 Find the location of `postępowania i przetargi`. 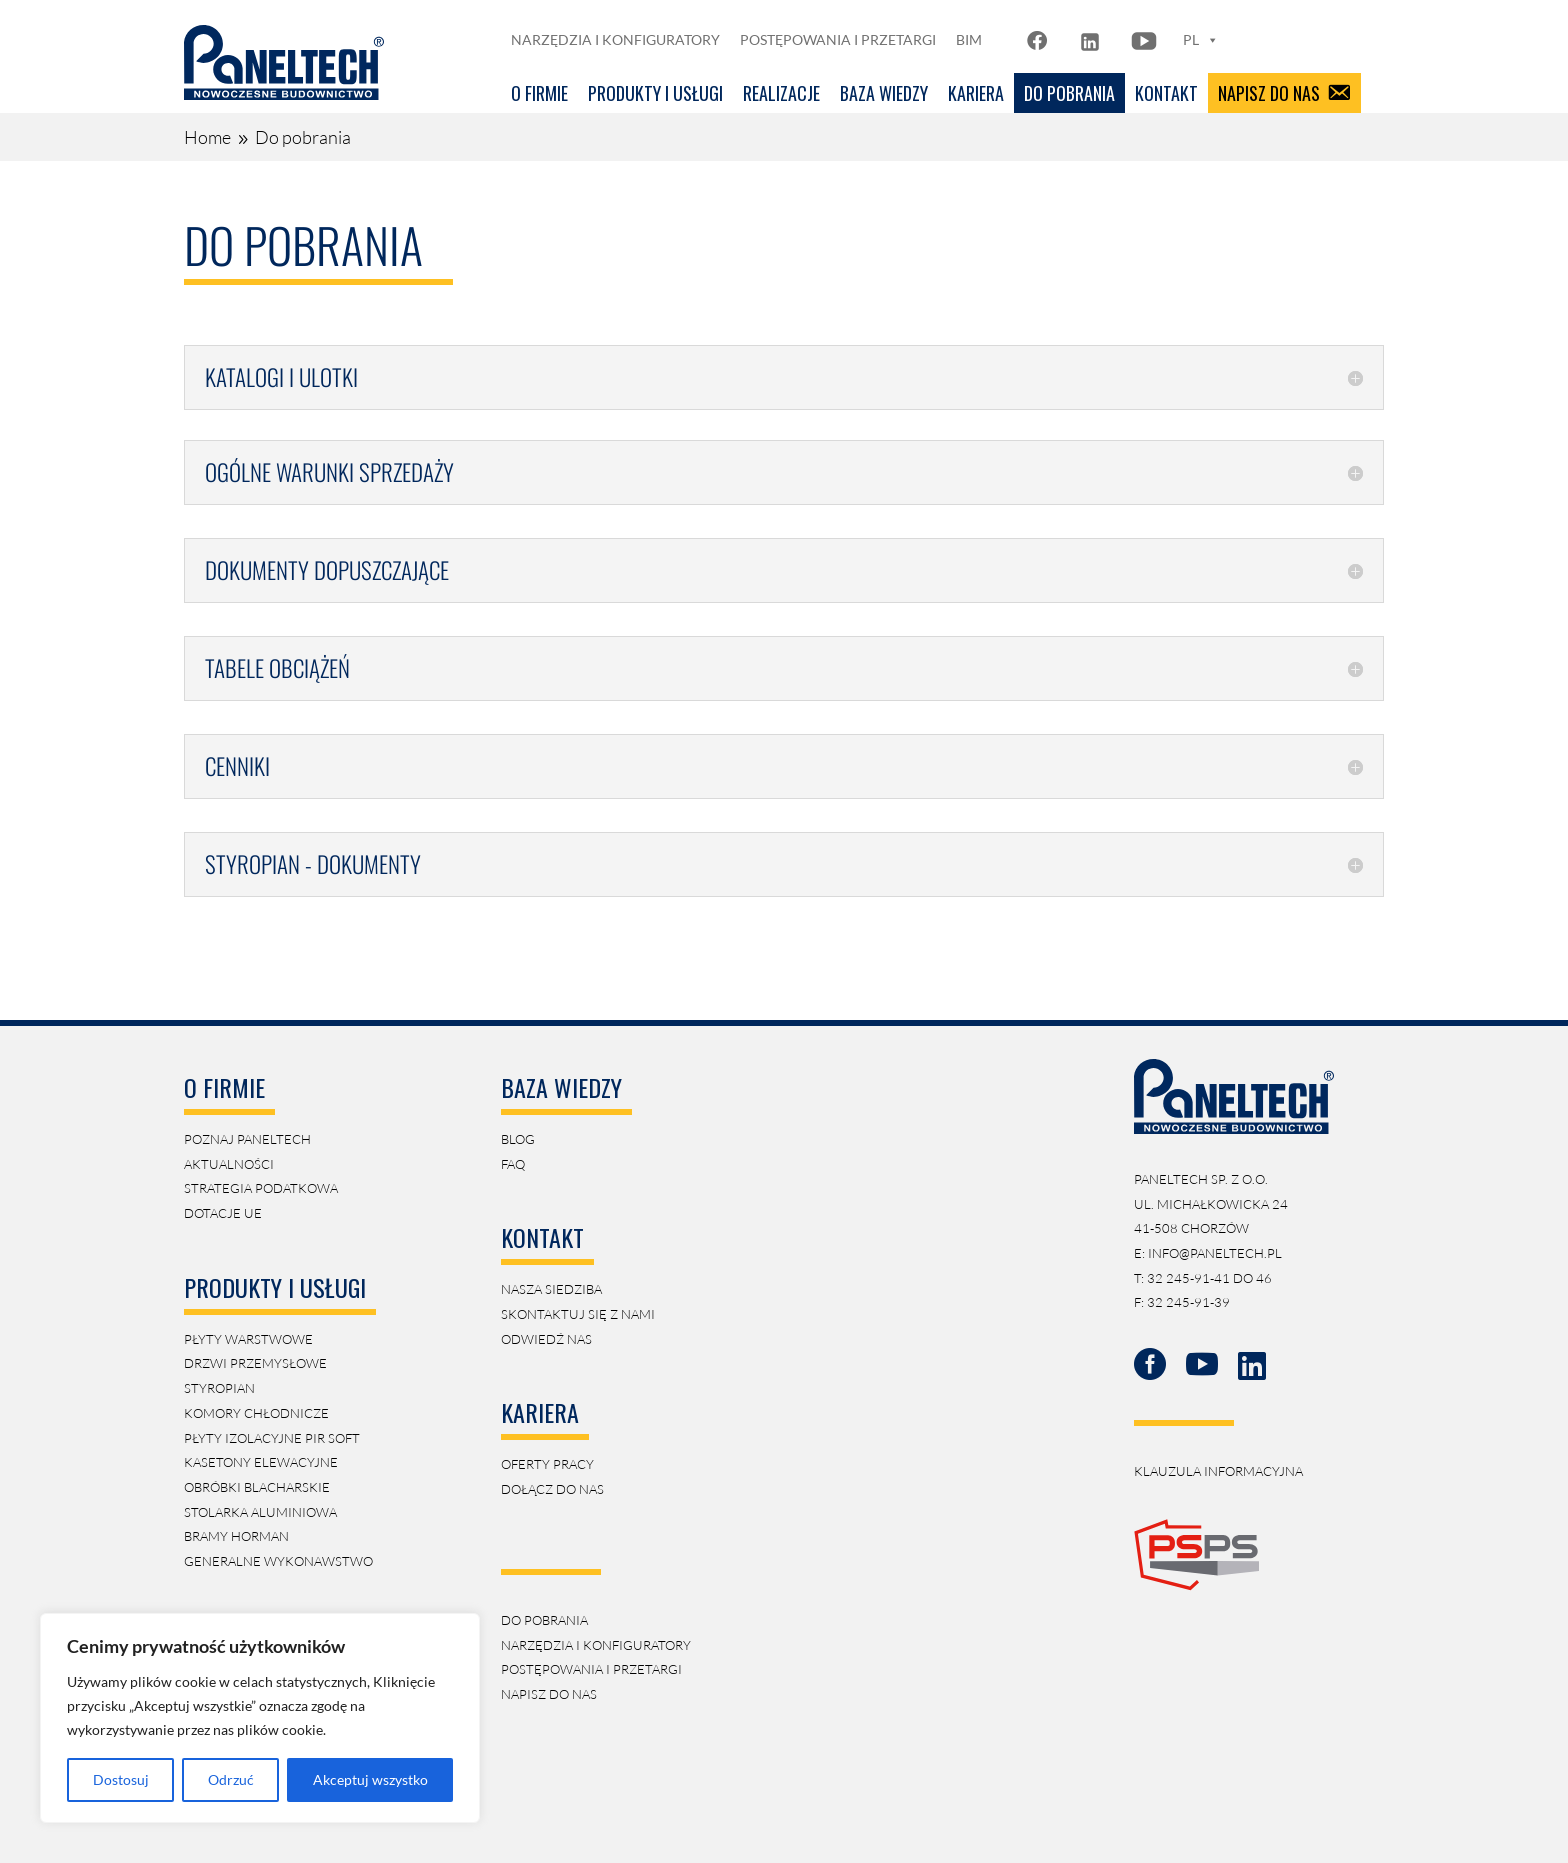

postępowania i przetargi is located at coordinates (591, 1669).